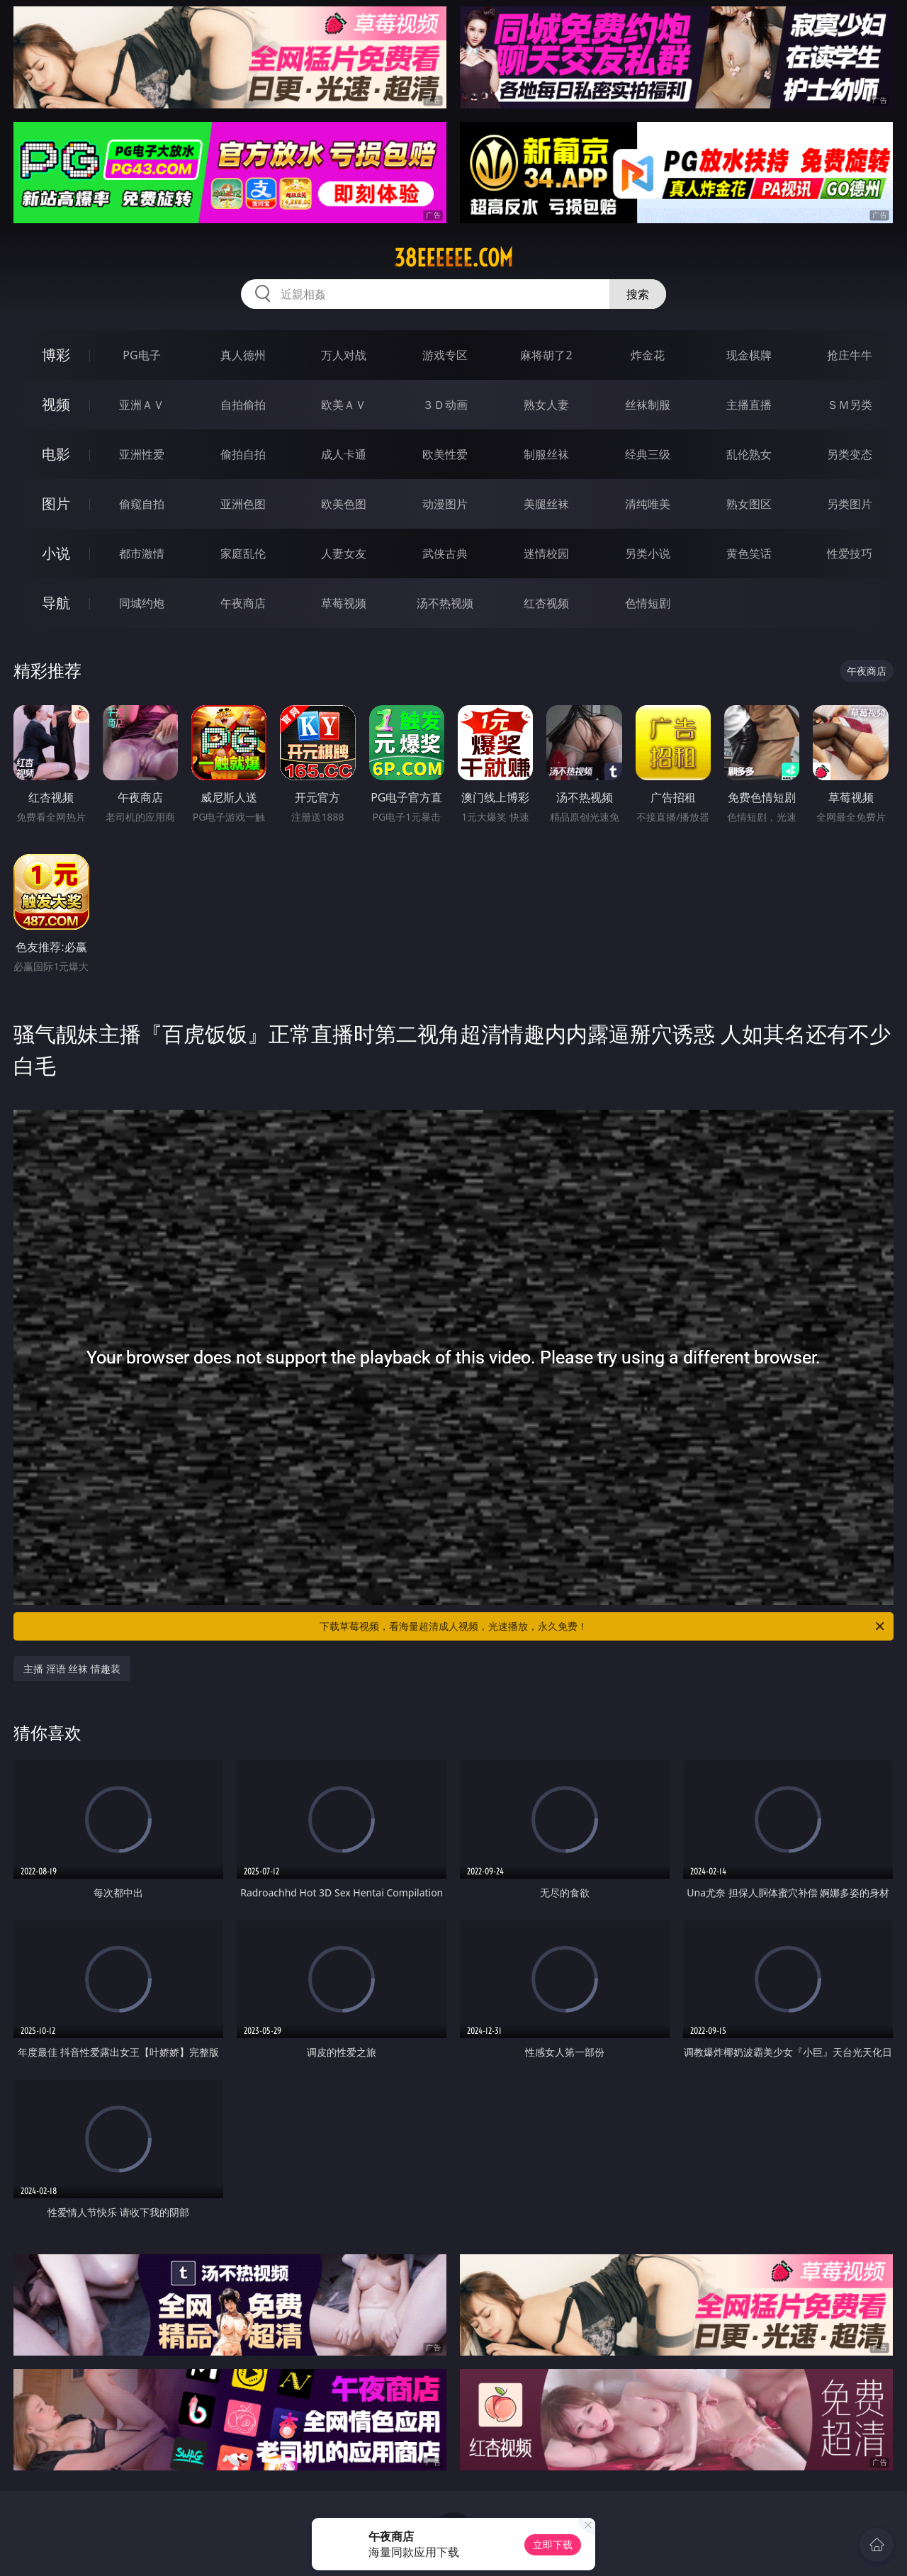 This screenshot has height=2576, width=907. Describe the element at coordinates (647, 603) in the screenshot. I see `色情短剧` at that location.